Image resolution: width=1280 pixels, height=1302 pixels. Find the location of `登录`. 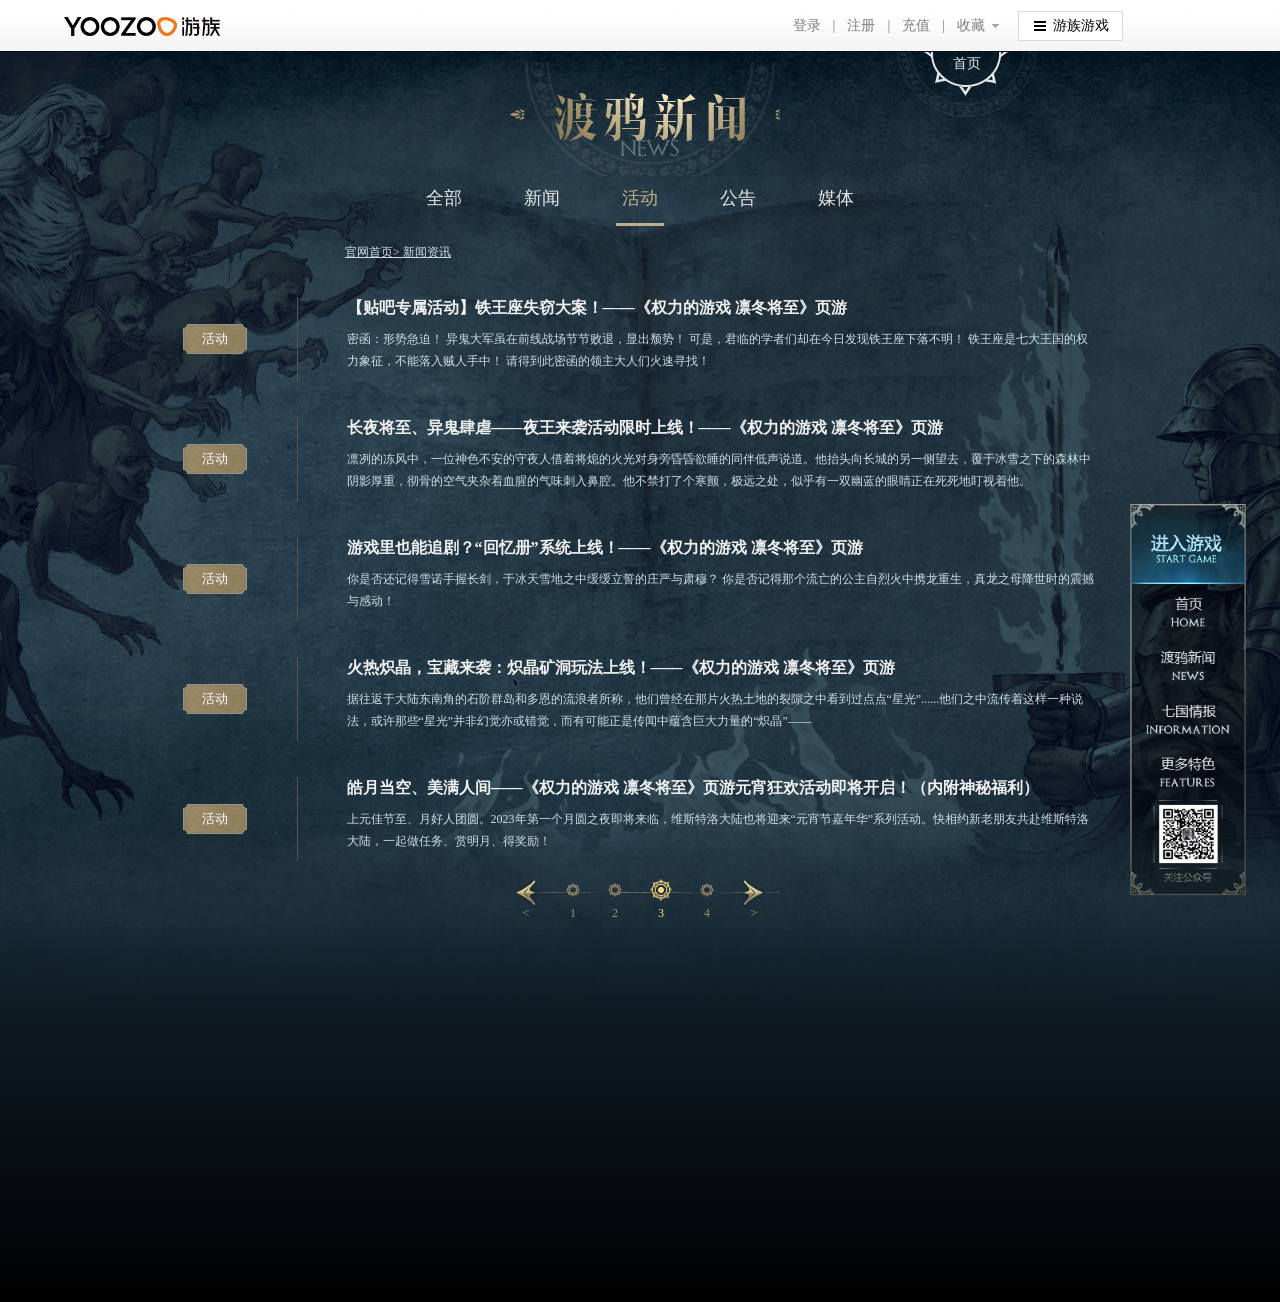

登录 is located at coordinates (807, 25).